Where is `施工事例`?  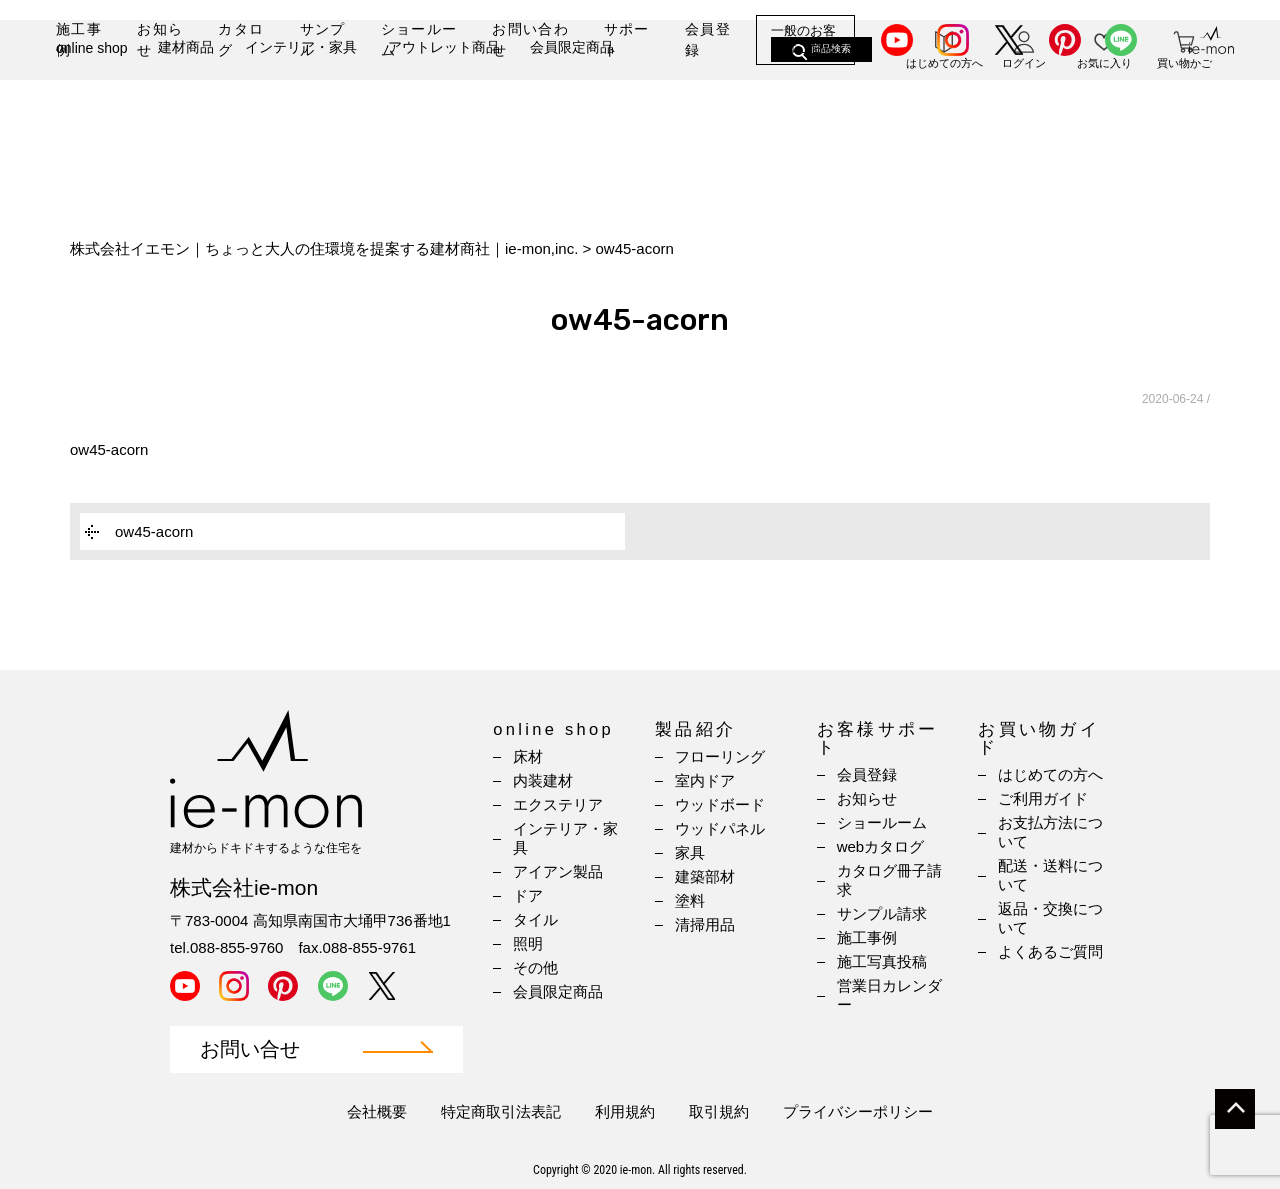
施工事例 is located at coordinates (79, 39).